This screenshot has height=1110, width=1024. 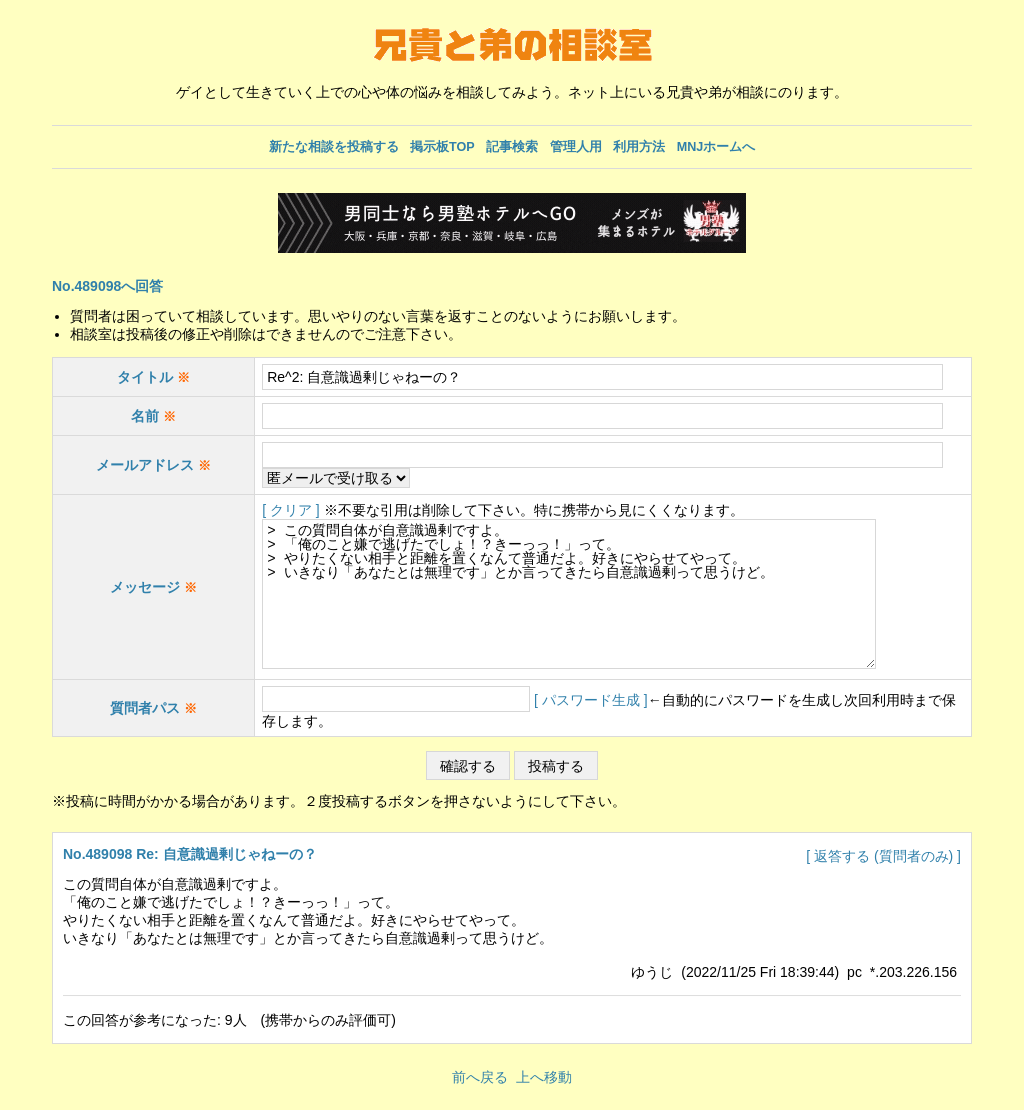 I want to click on [ クリア ], so click(x=291, y=510).